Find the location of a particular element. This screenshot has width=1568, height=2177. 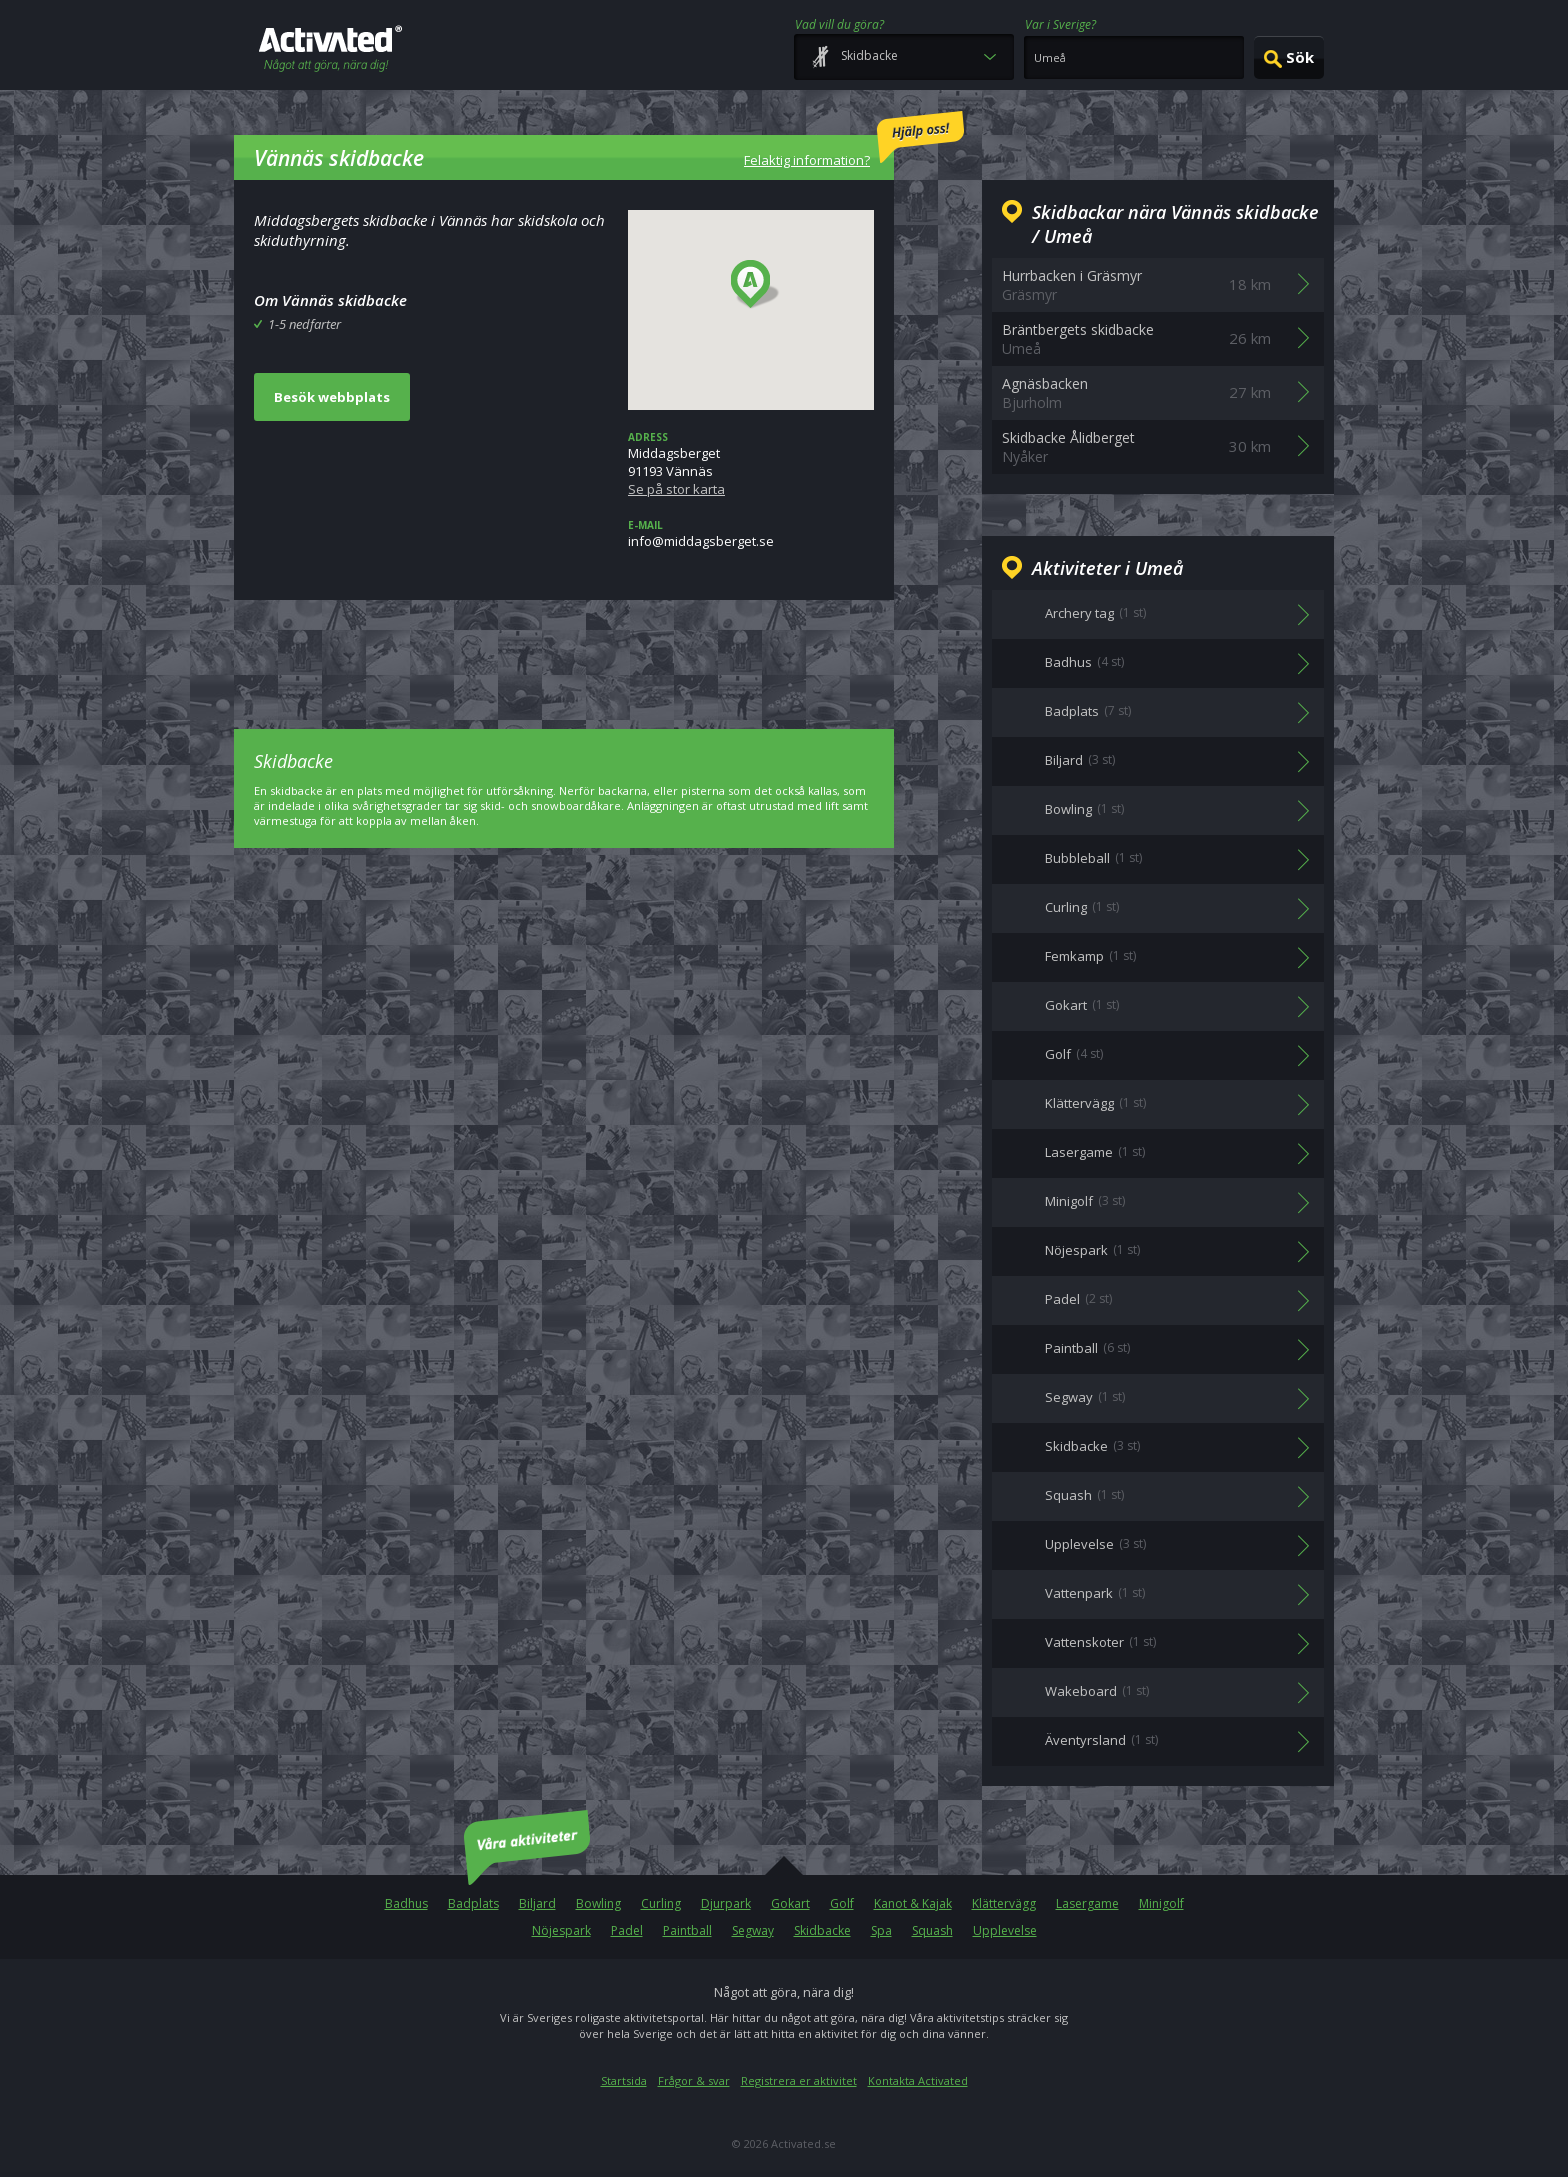

Minigolf is located at coordinates (1161, 1903).